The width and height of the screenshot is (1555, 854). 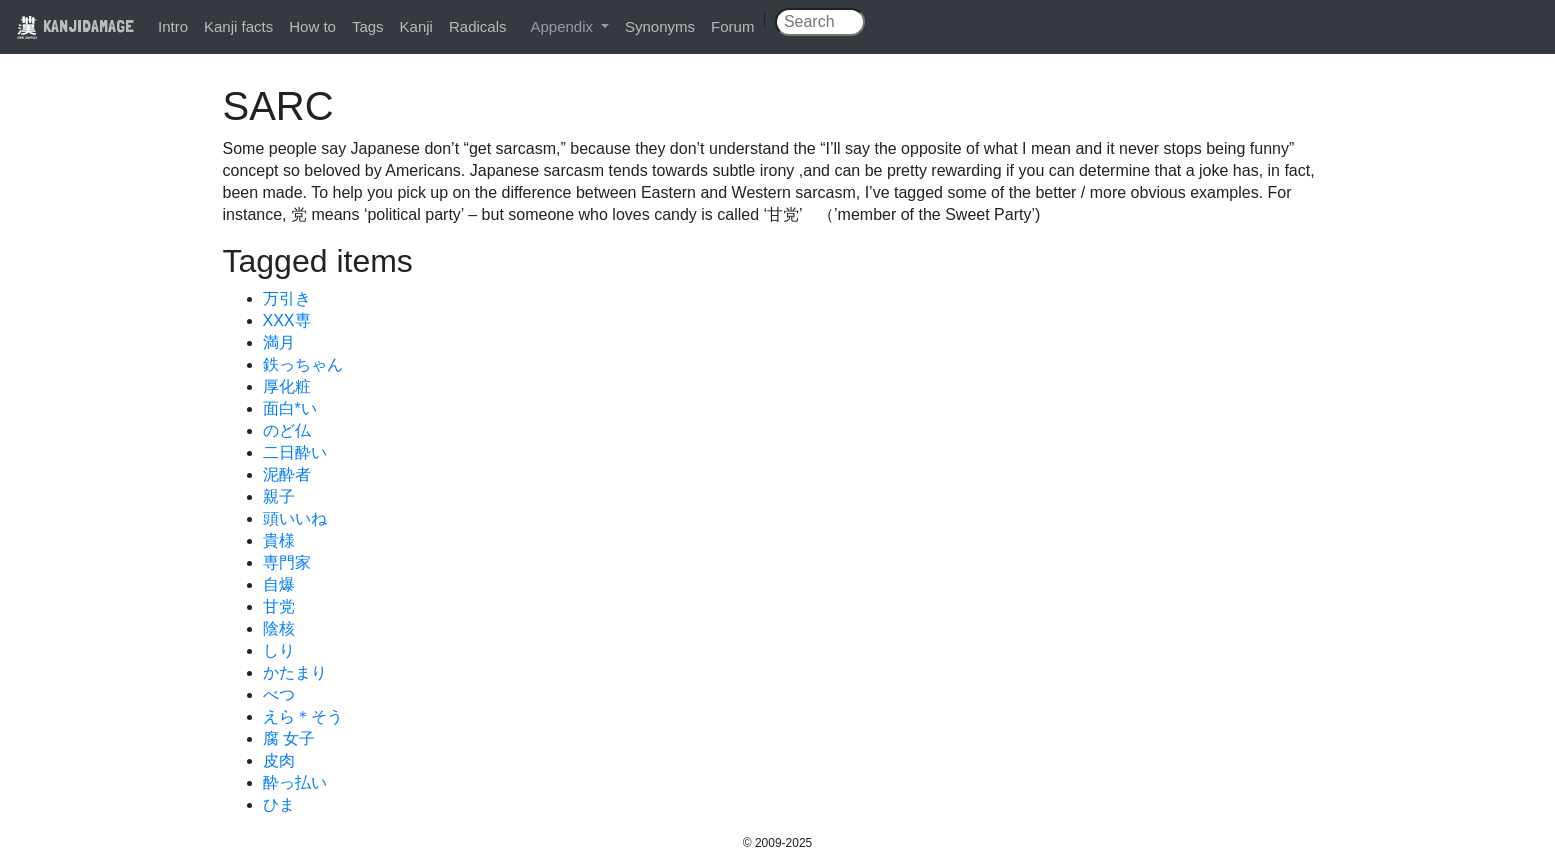 What do you see at coordinates (279, 760) in the screenshot?
I see `皮肉` at bounding box center [279, 760].